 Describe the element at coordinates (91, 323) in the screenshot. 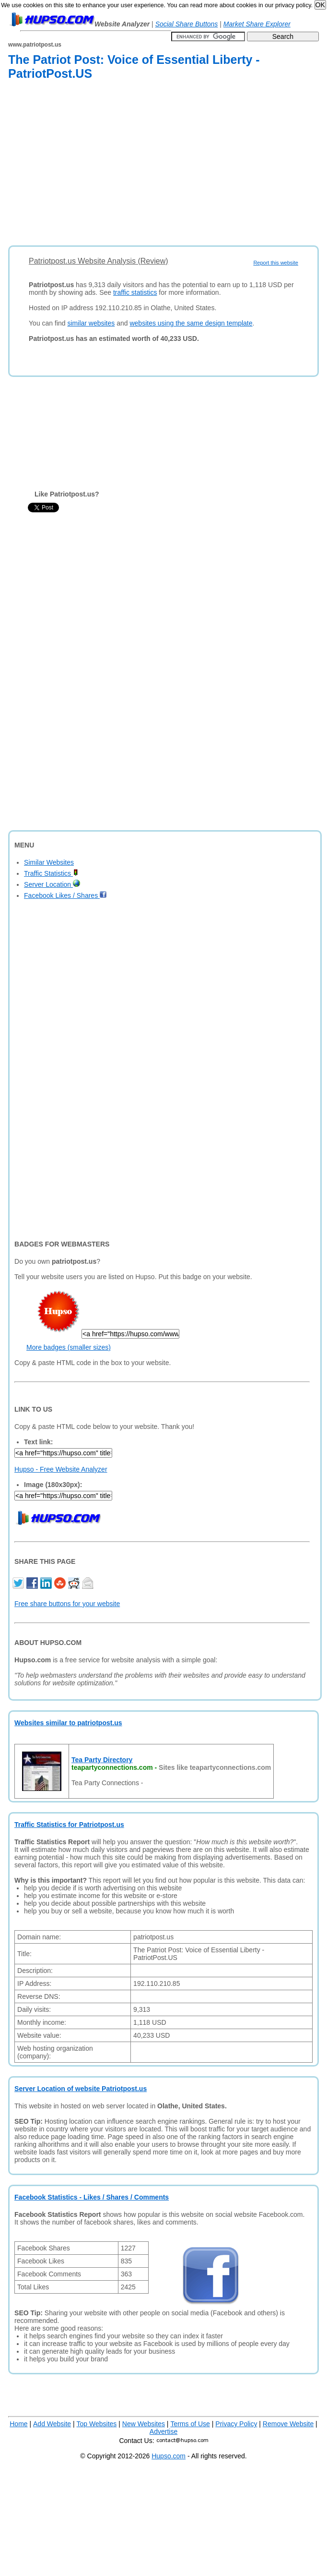

I see `similar websites` at that location.